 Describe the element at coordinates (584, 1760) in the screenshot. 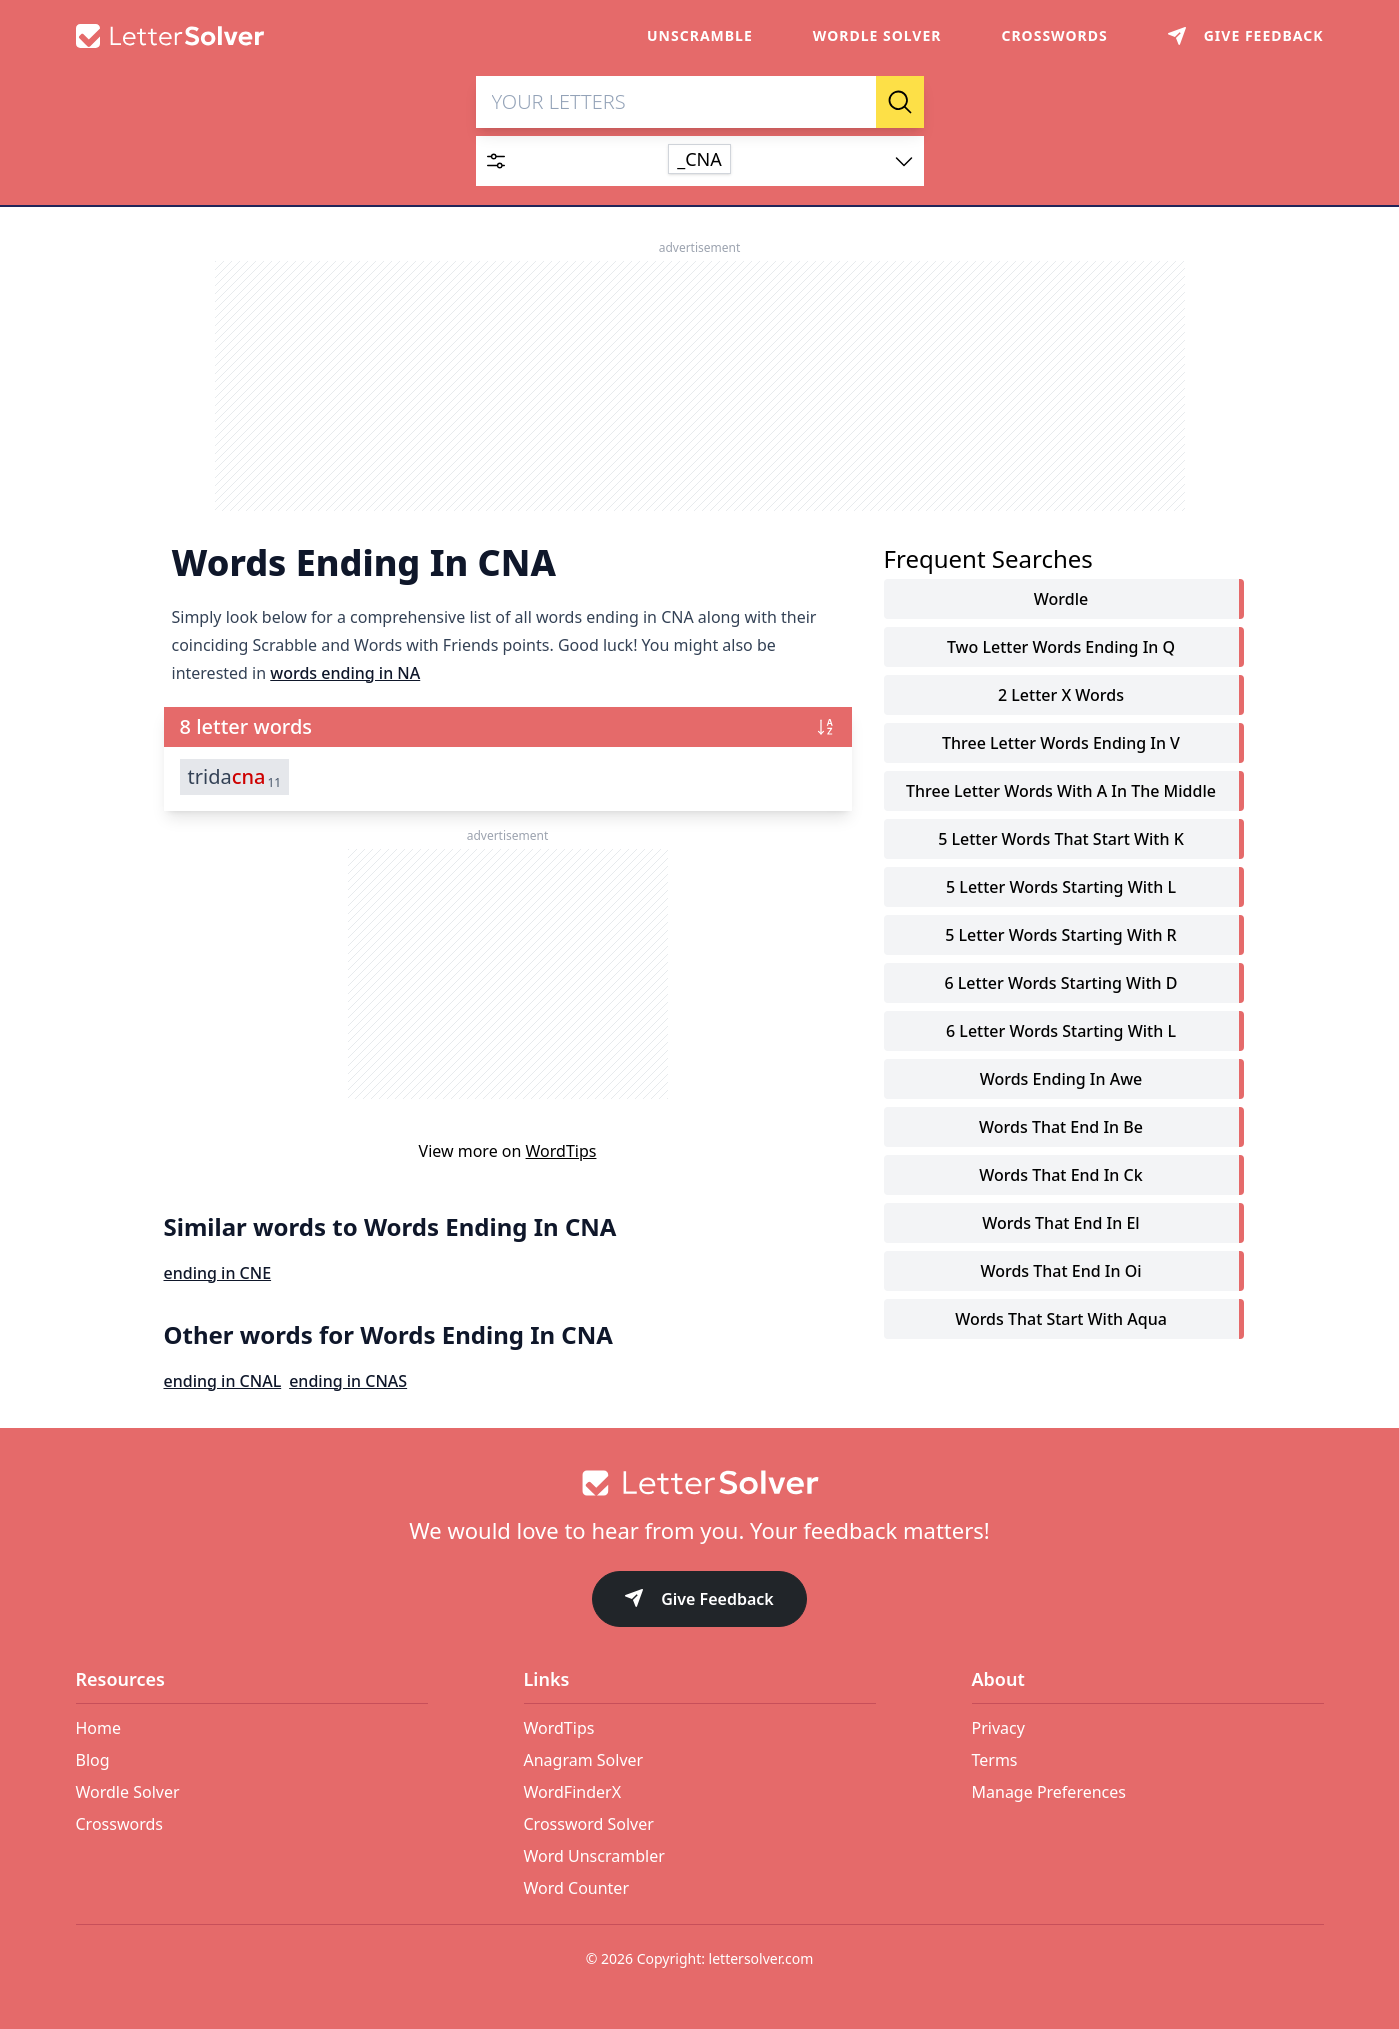

I see `Anagram Solver` at that location.